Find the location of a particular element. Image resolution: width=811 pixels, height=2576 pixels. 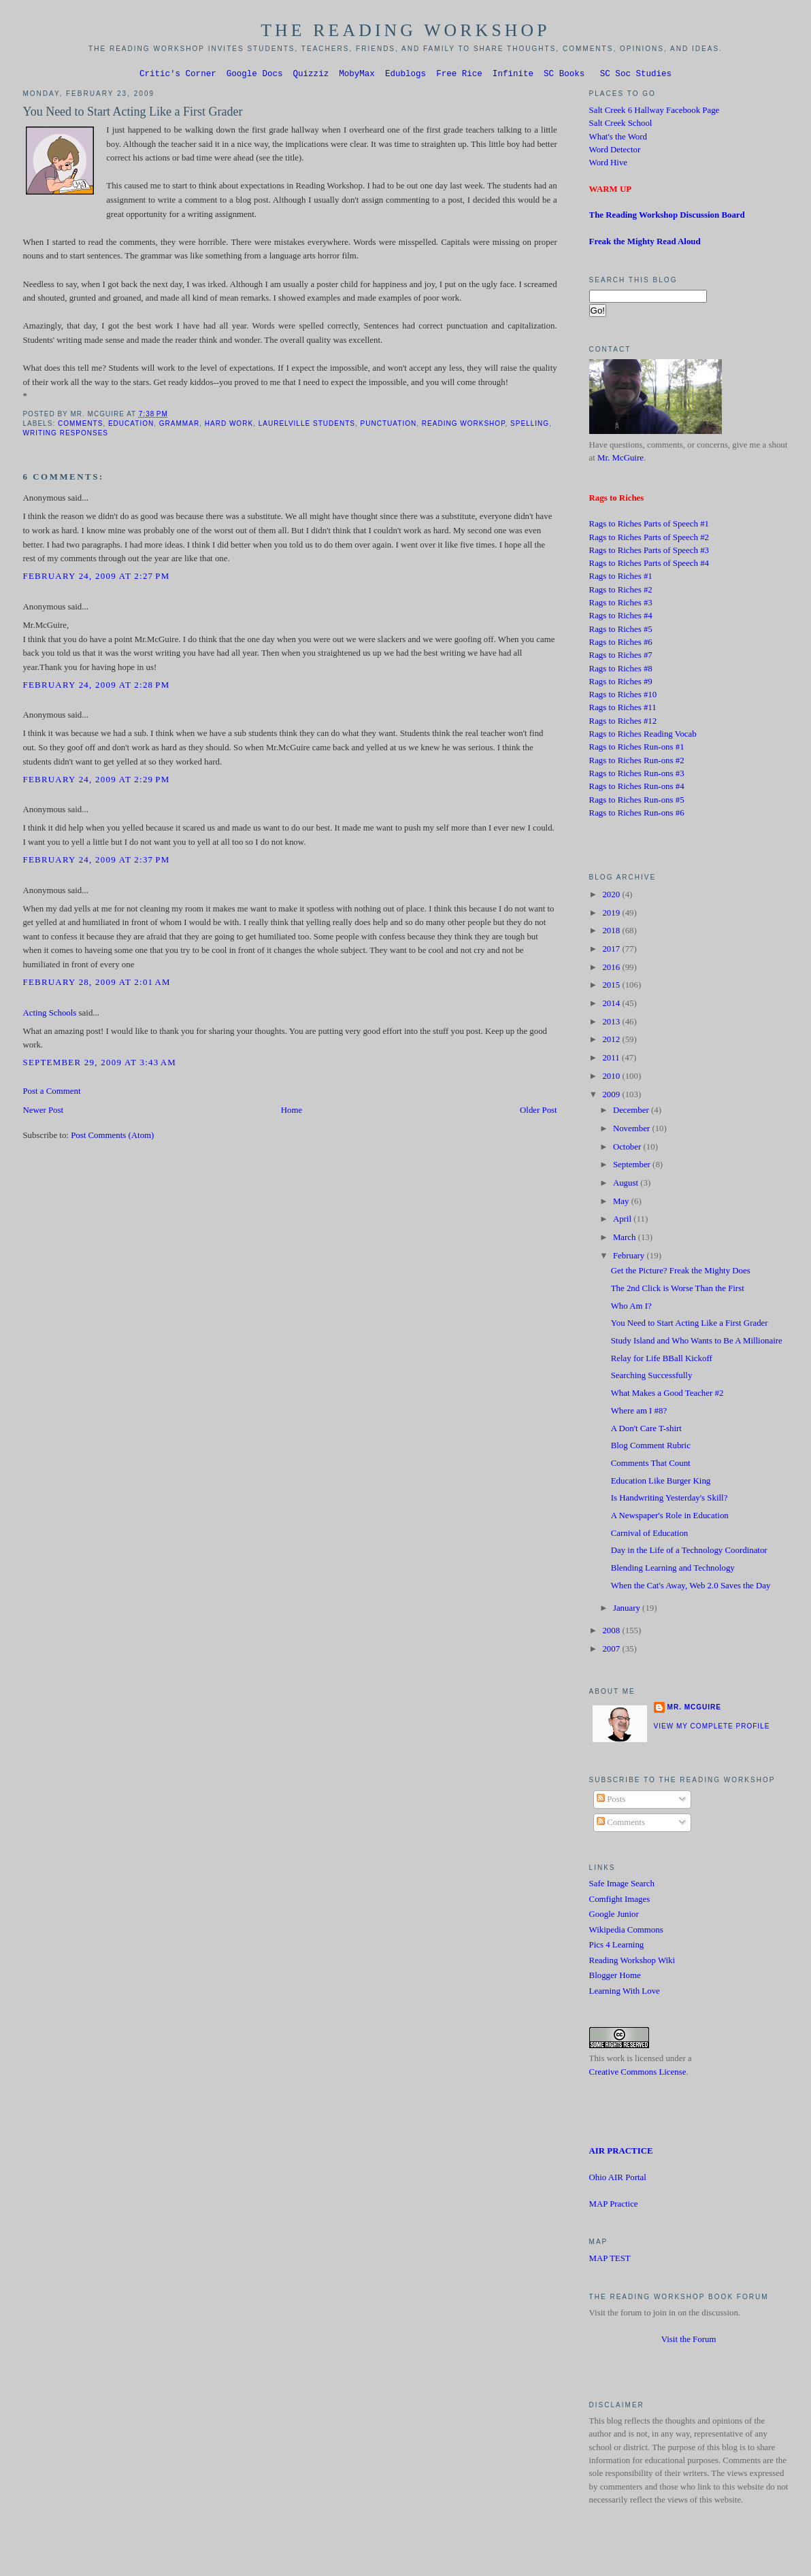

MAP Practice is located at coordinates (613, 2206).